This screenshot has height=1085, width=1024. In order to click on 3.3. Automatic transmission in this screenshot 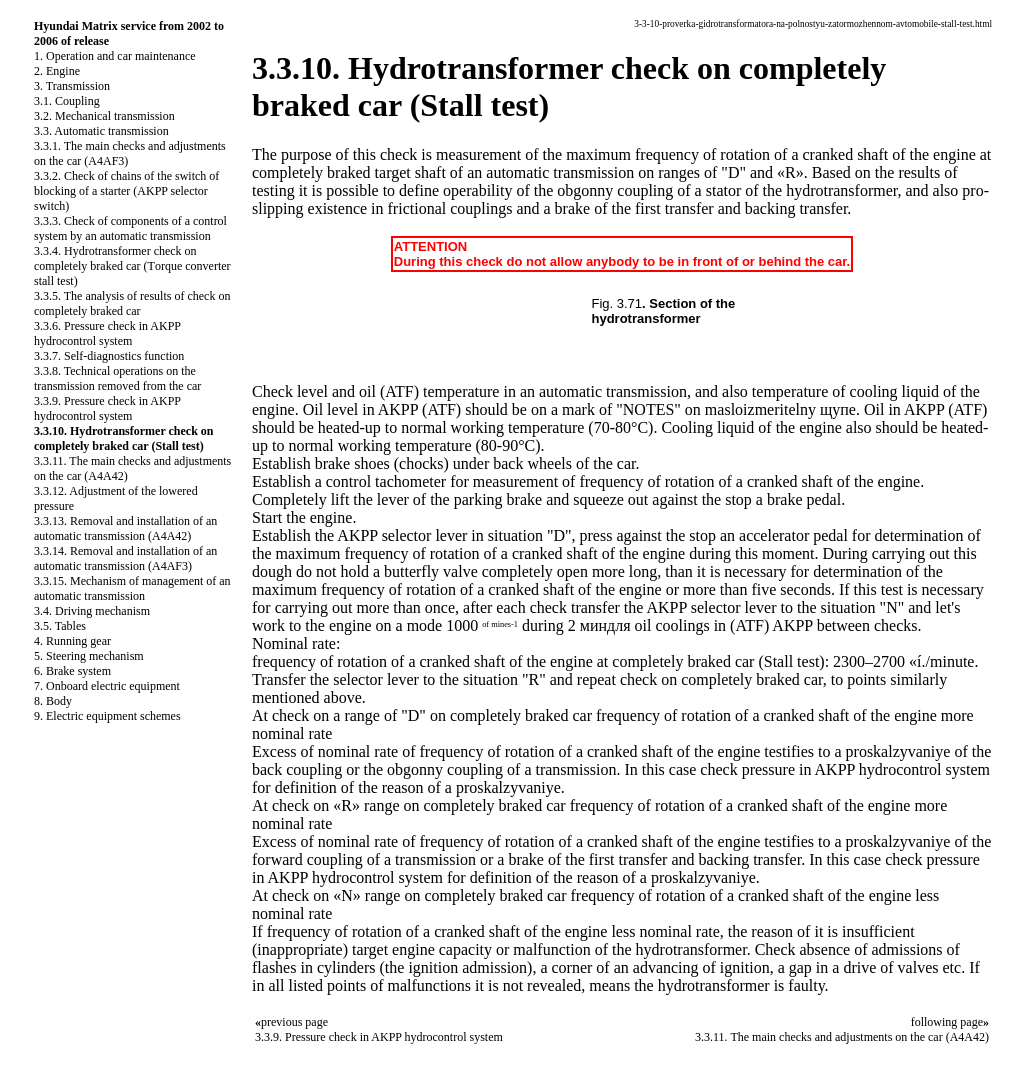, I will do `click(101, 131)`.